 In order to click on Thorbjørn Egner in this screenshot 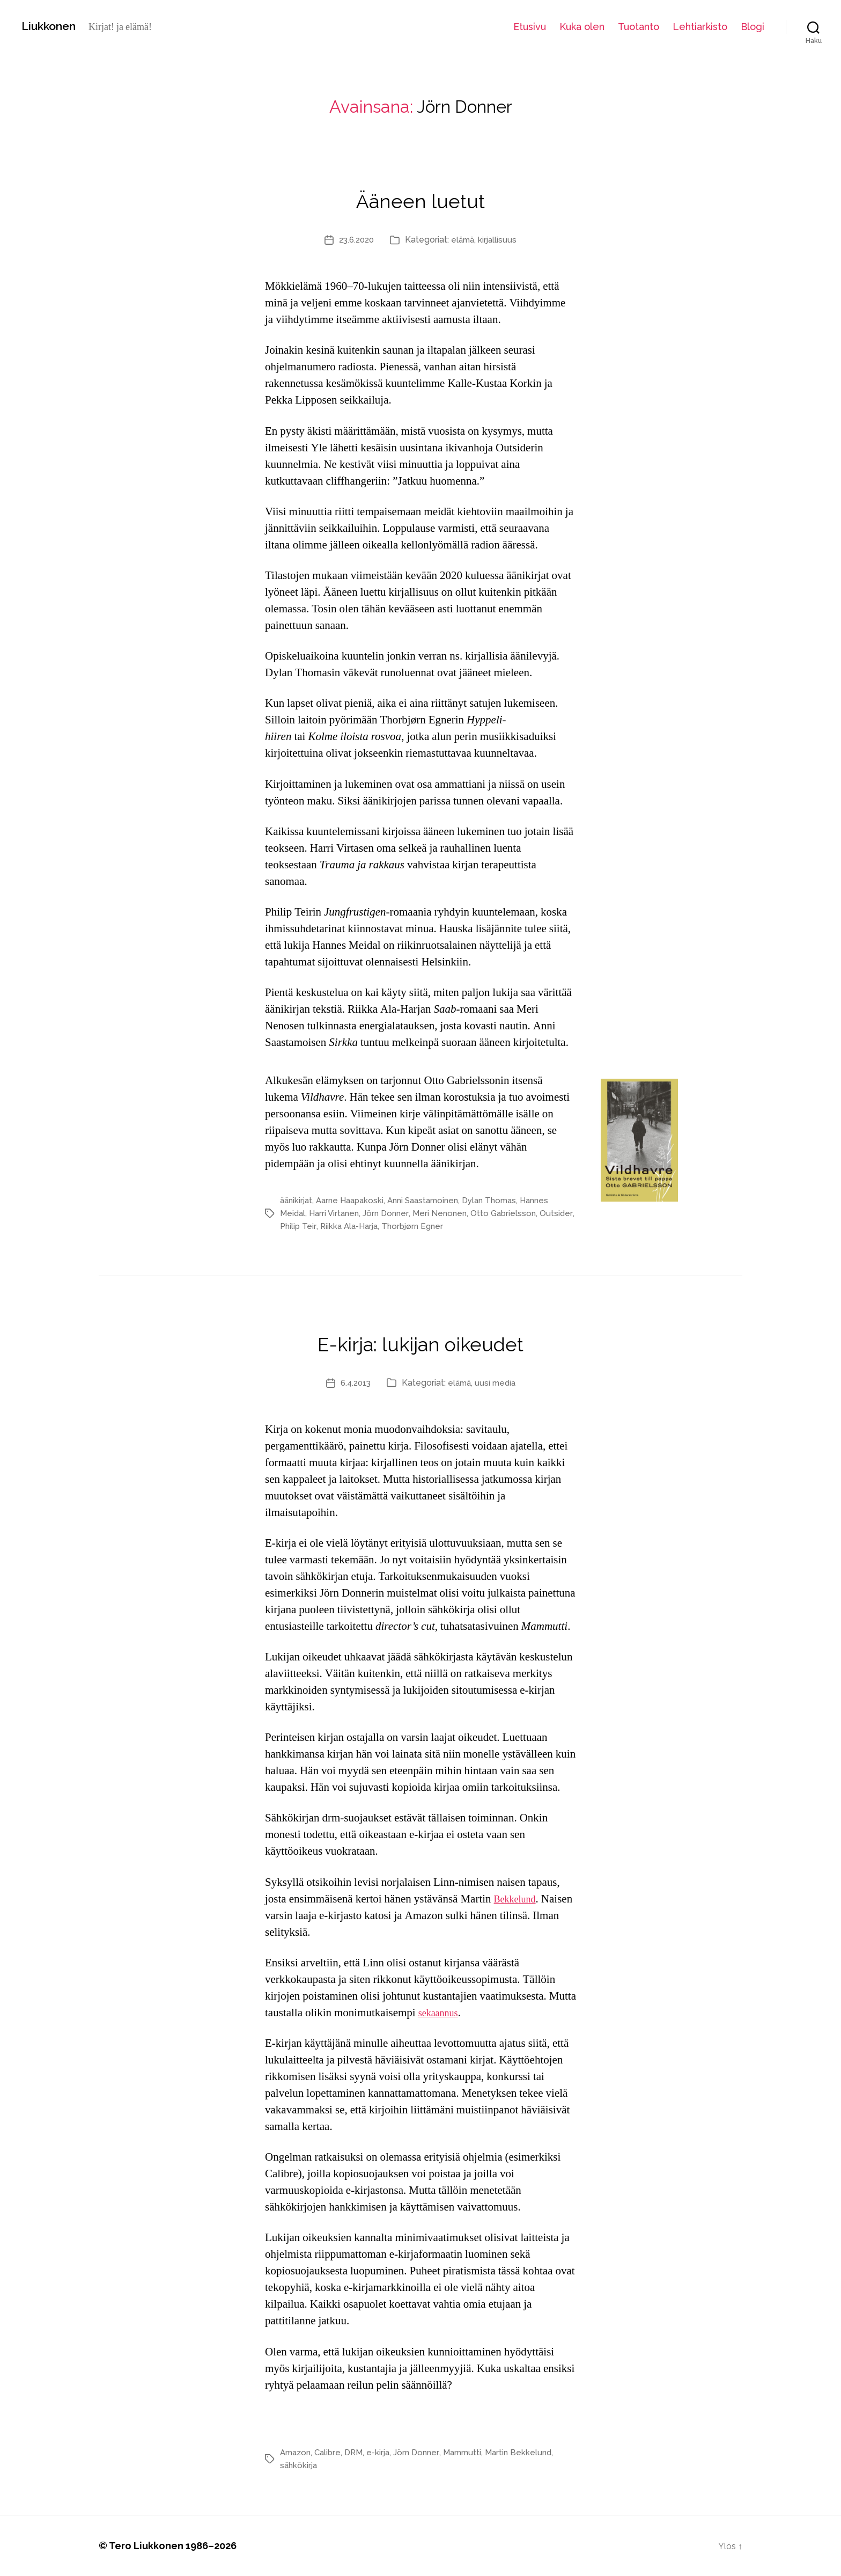, I will do `click(455, 1226)`.